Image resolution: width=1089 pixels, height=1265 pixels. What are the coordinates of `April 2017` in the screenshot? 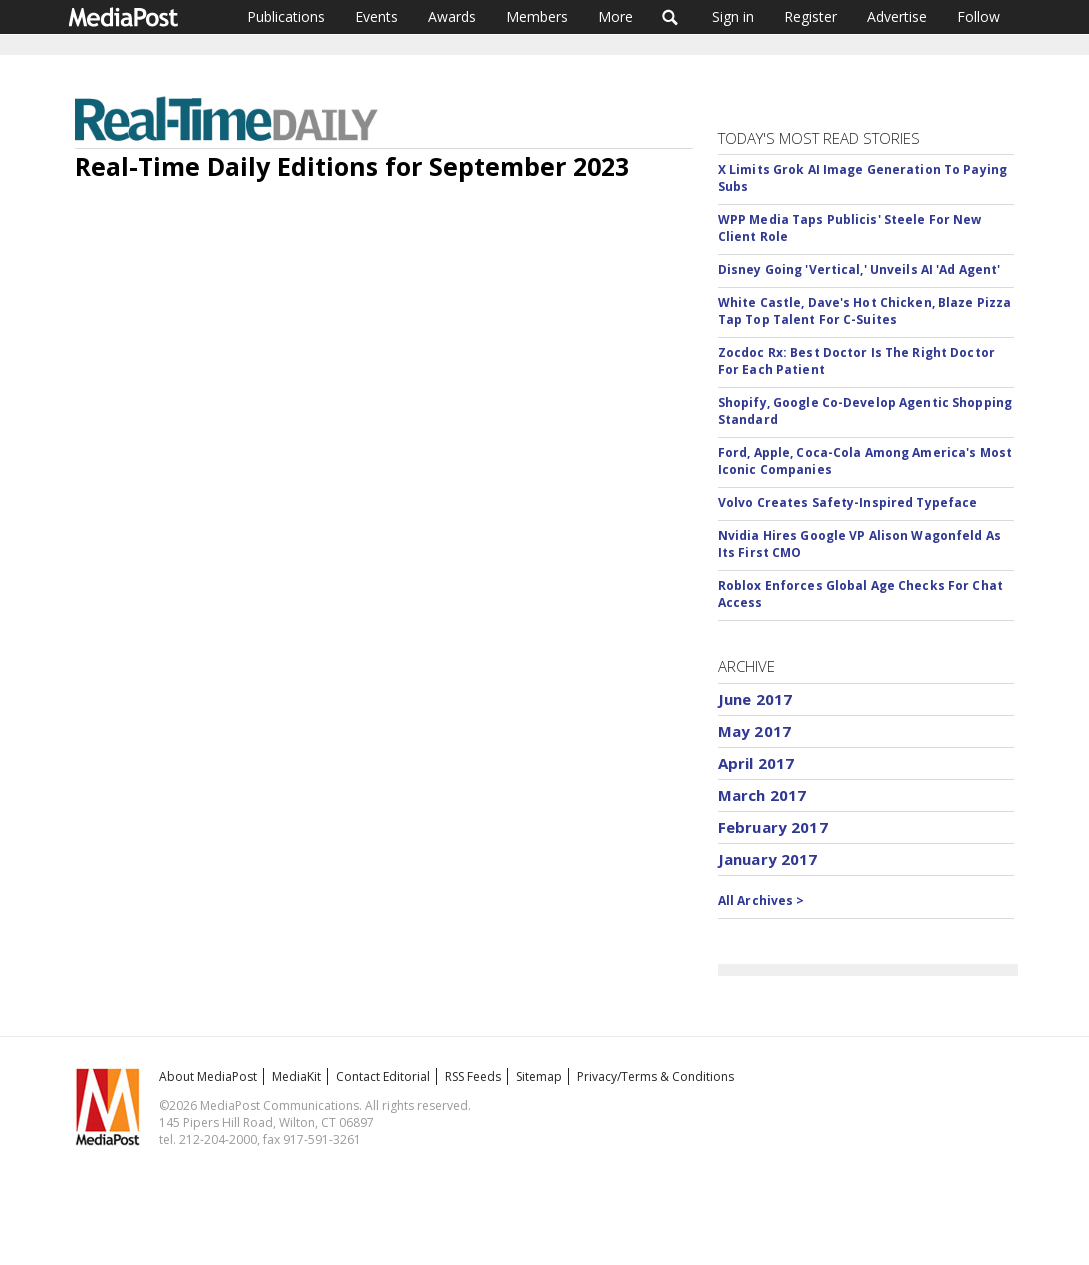 It's located at (756, 763).